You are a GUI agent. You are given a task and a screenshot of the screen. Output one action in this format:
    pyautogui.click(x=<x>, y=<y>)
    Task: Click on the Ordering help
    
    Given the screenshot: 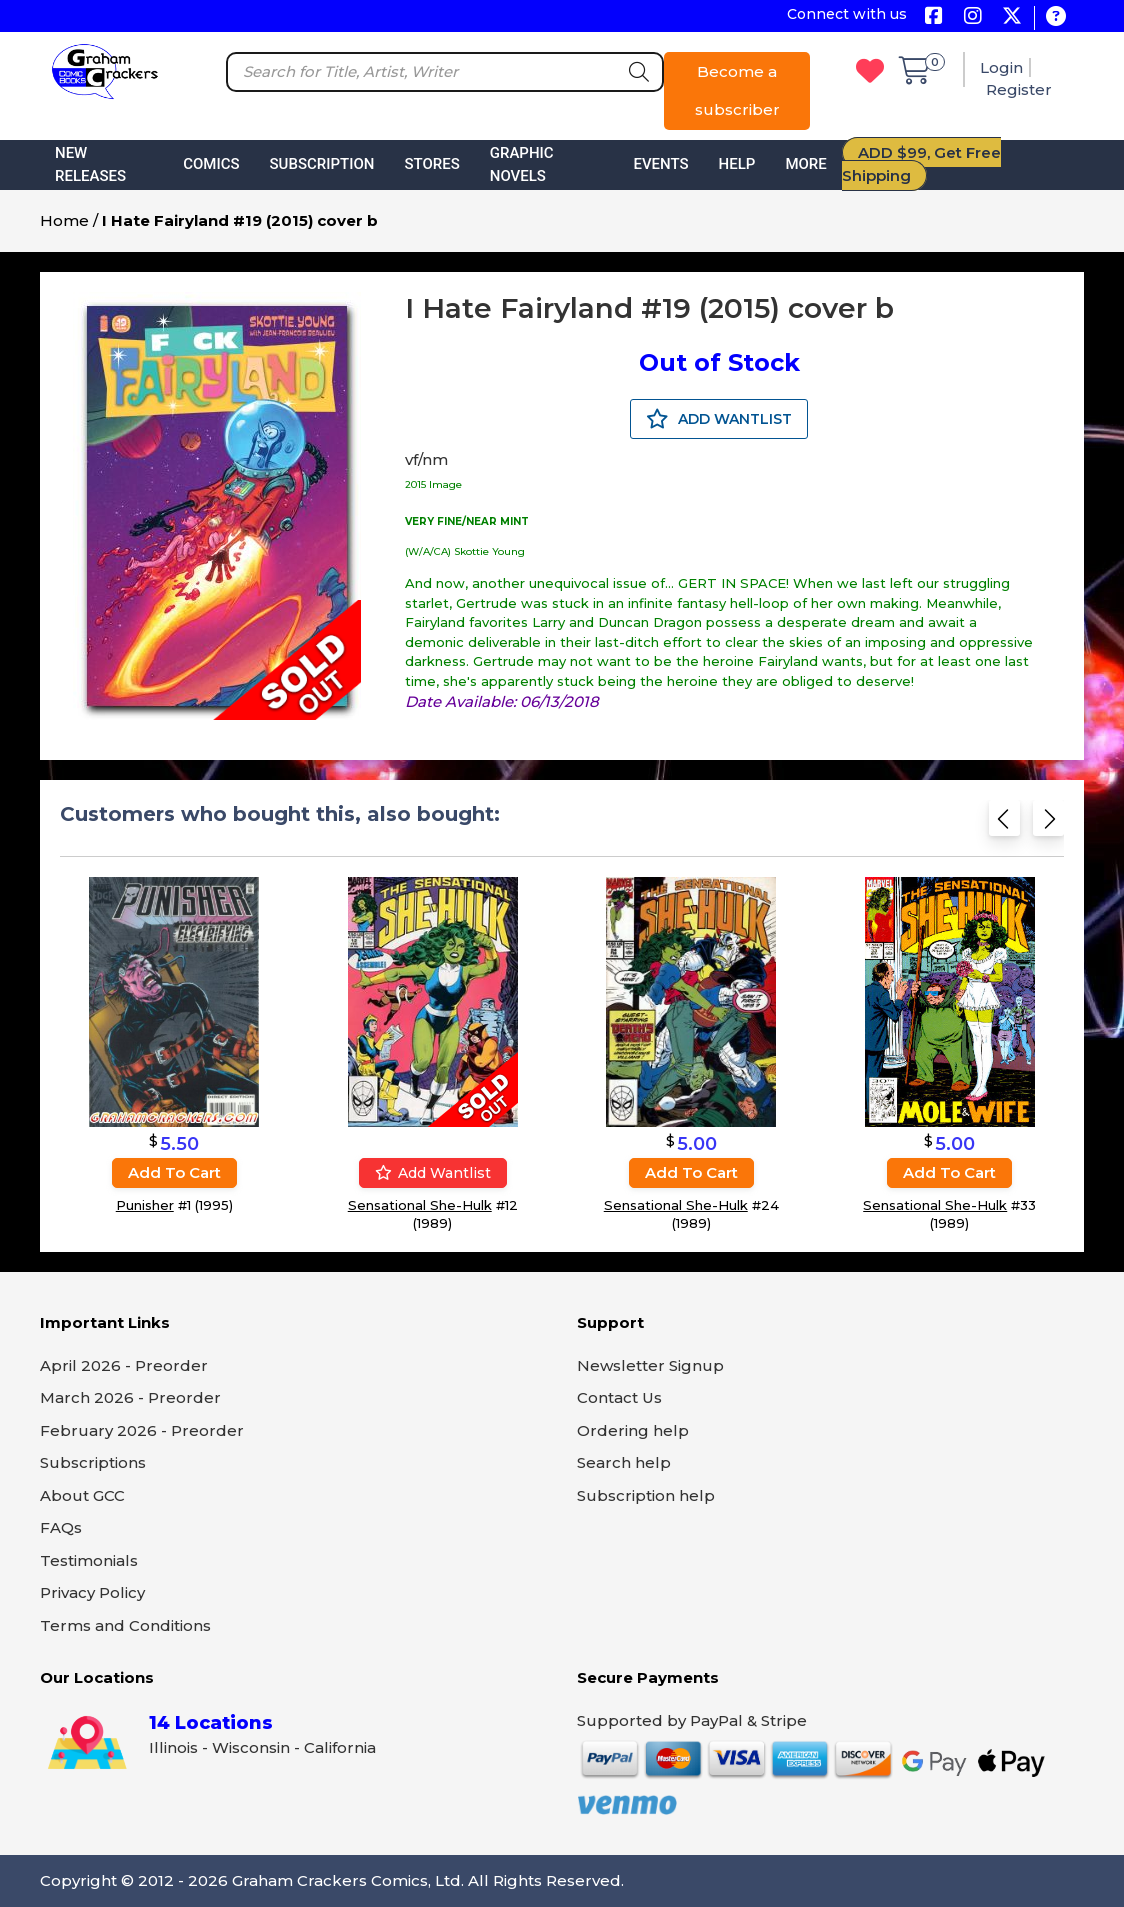 What is the action you would take?
    pyautogui.click(x=633, y=1430)
    